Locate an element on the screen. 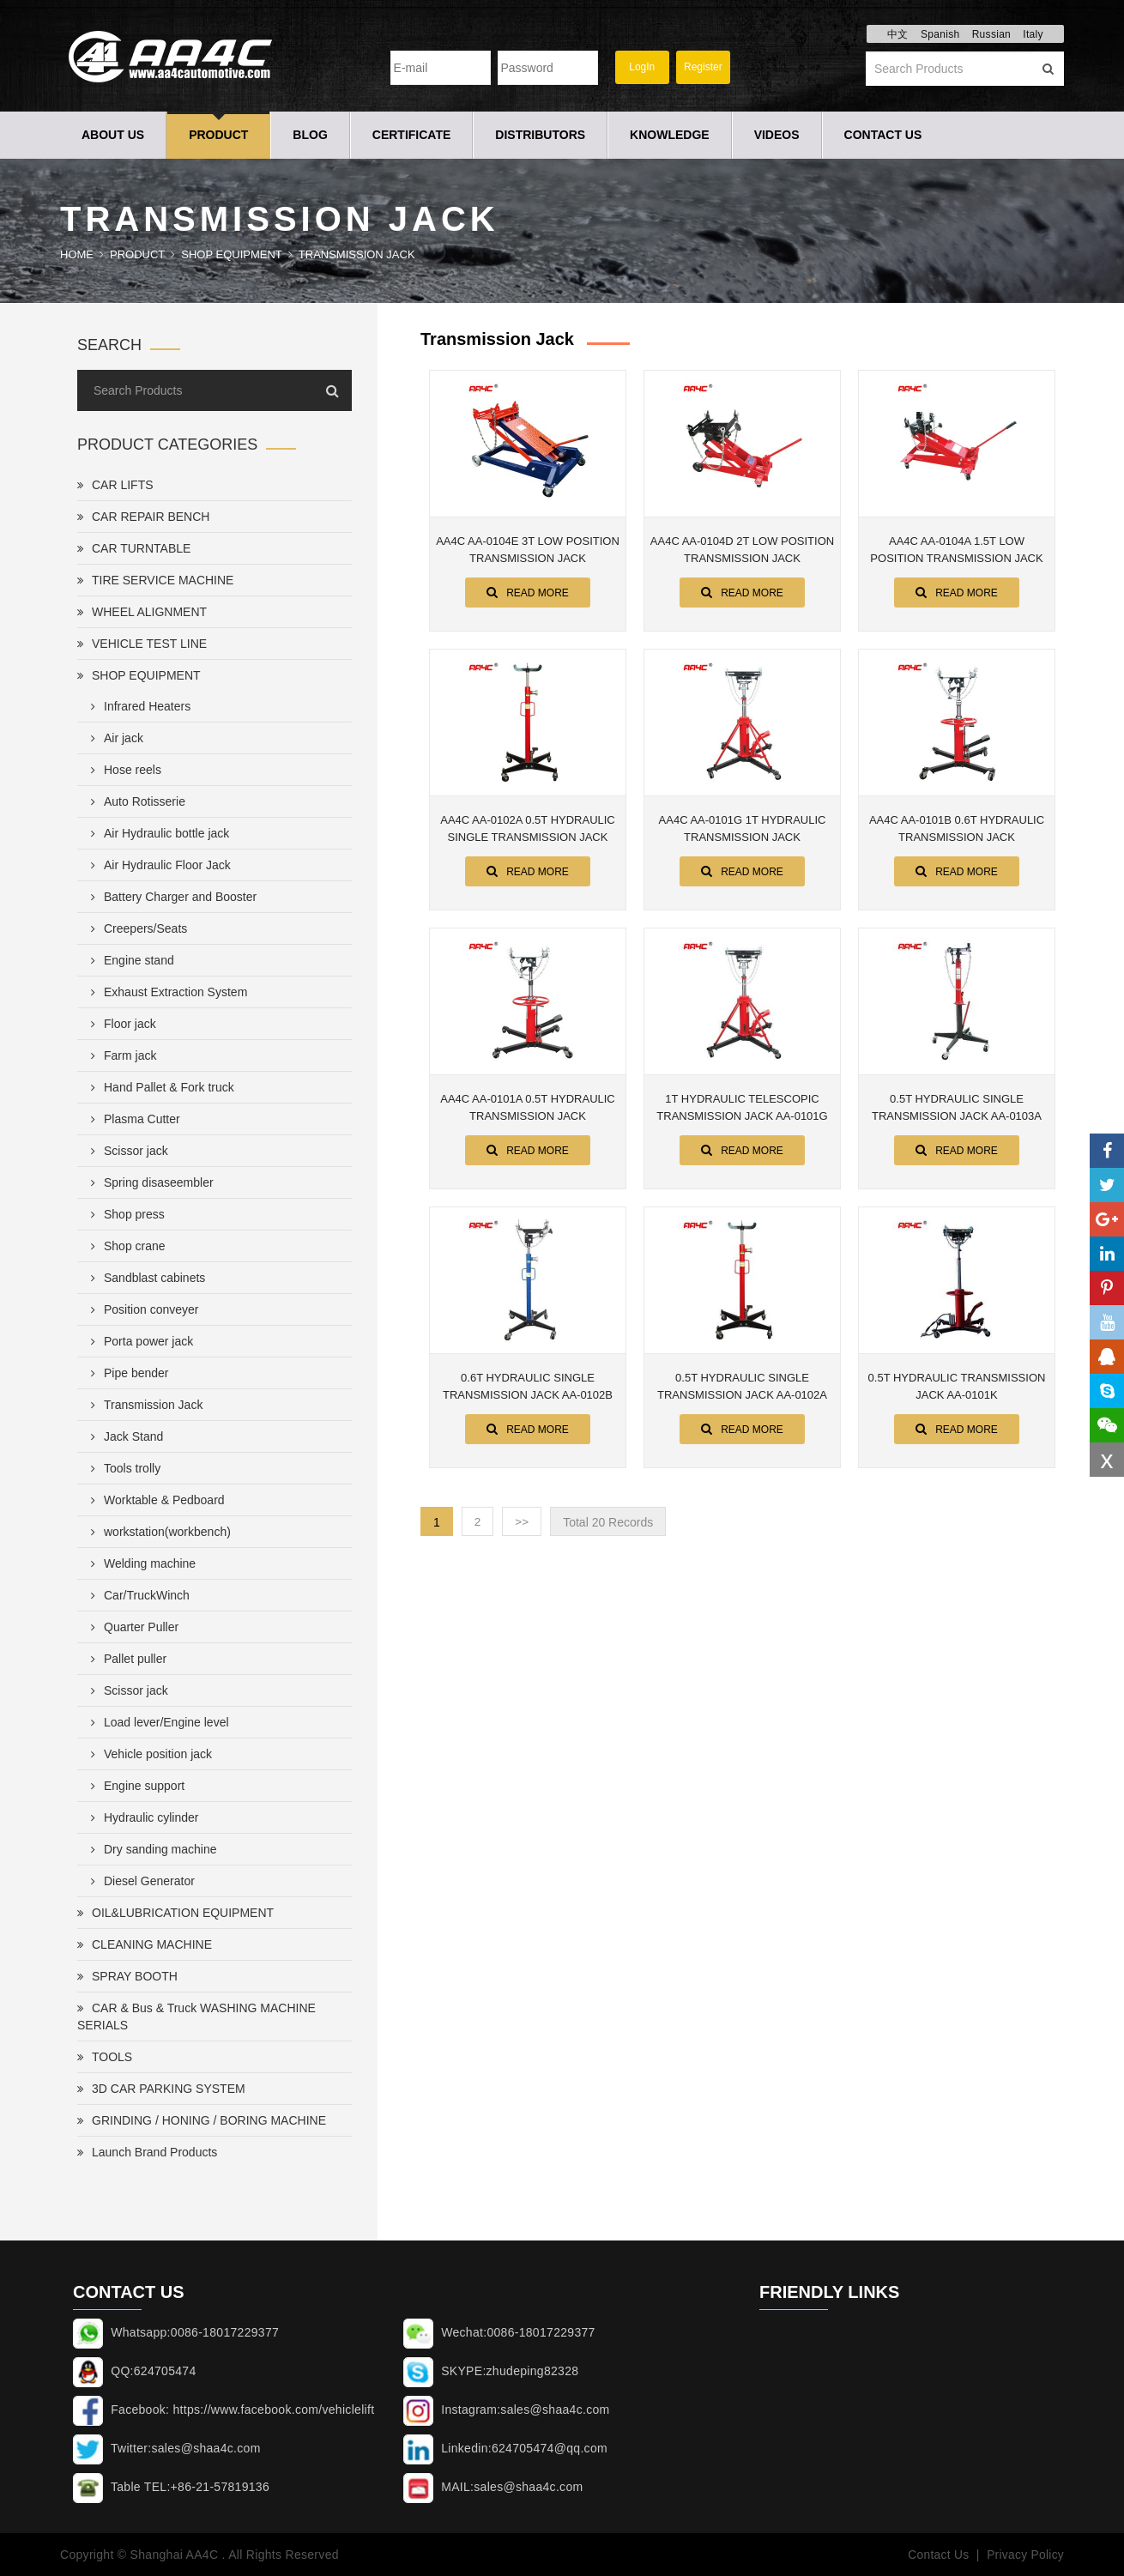 The image size is (1124, 2576). Engine support is located at coordinates (134, 1786).